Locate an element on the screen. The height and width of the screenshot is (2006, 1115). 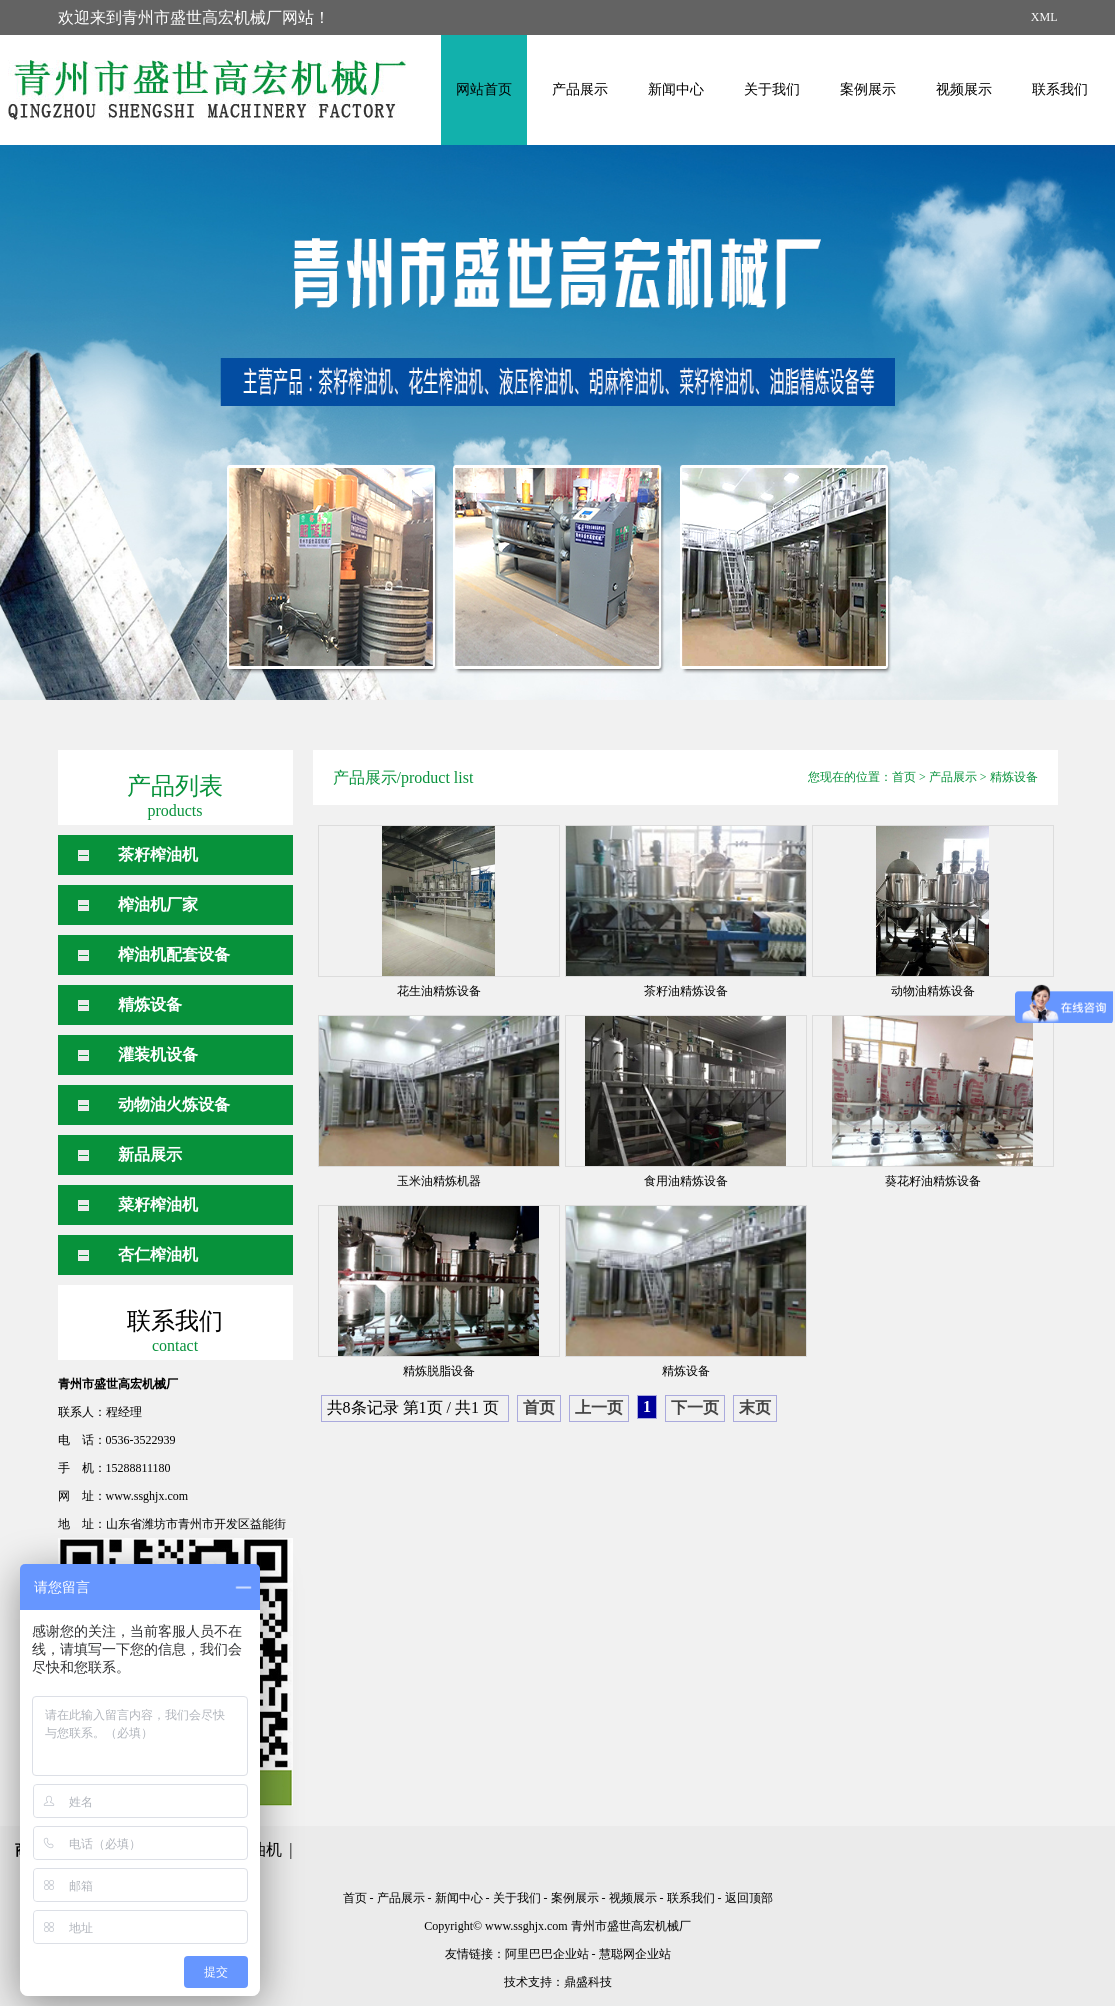
动物油火炼设备 is located at coordinates (174, 1104).